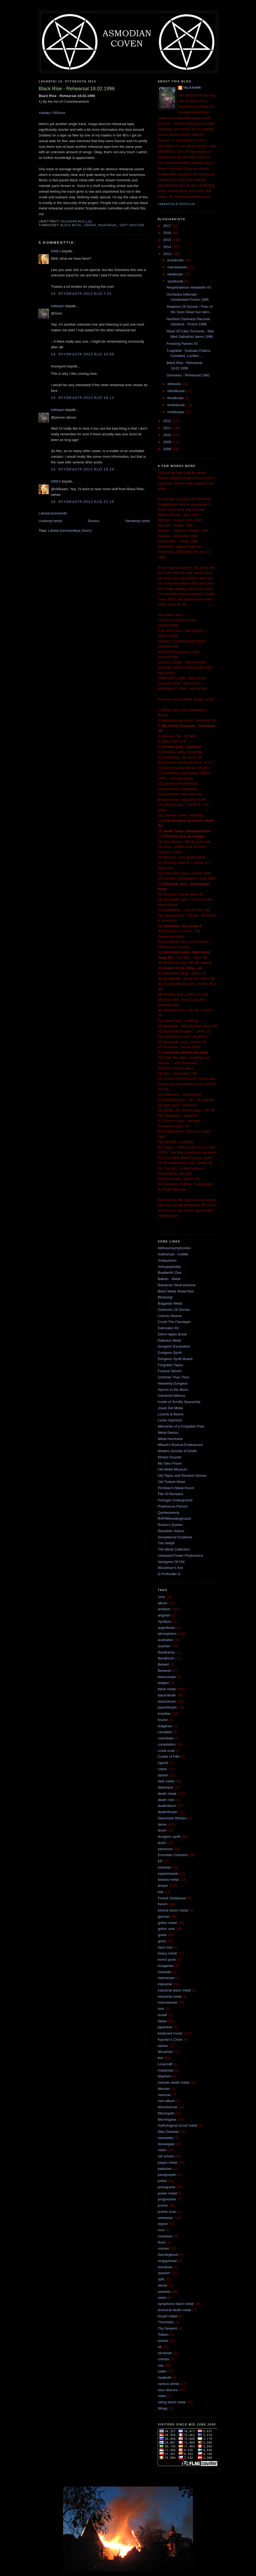 This screenshot has width=256, height=2576. Describe the element at coordinates (168, 1879) in the screenshot. I see `fantasy metal` at that location.